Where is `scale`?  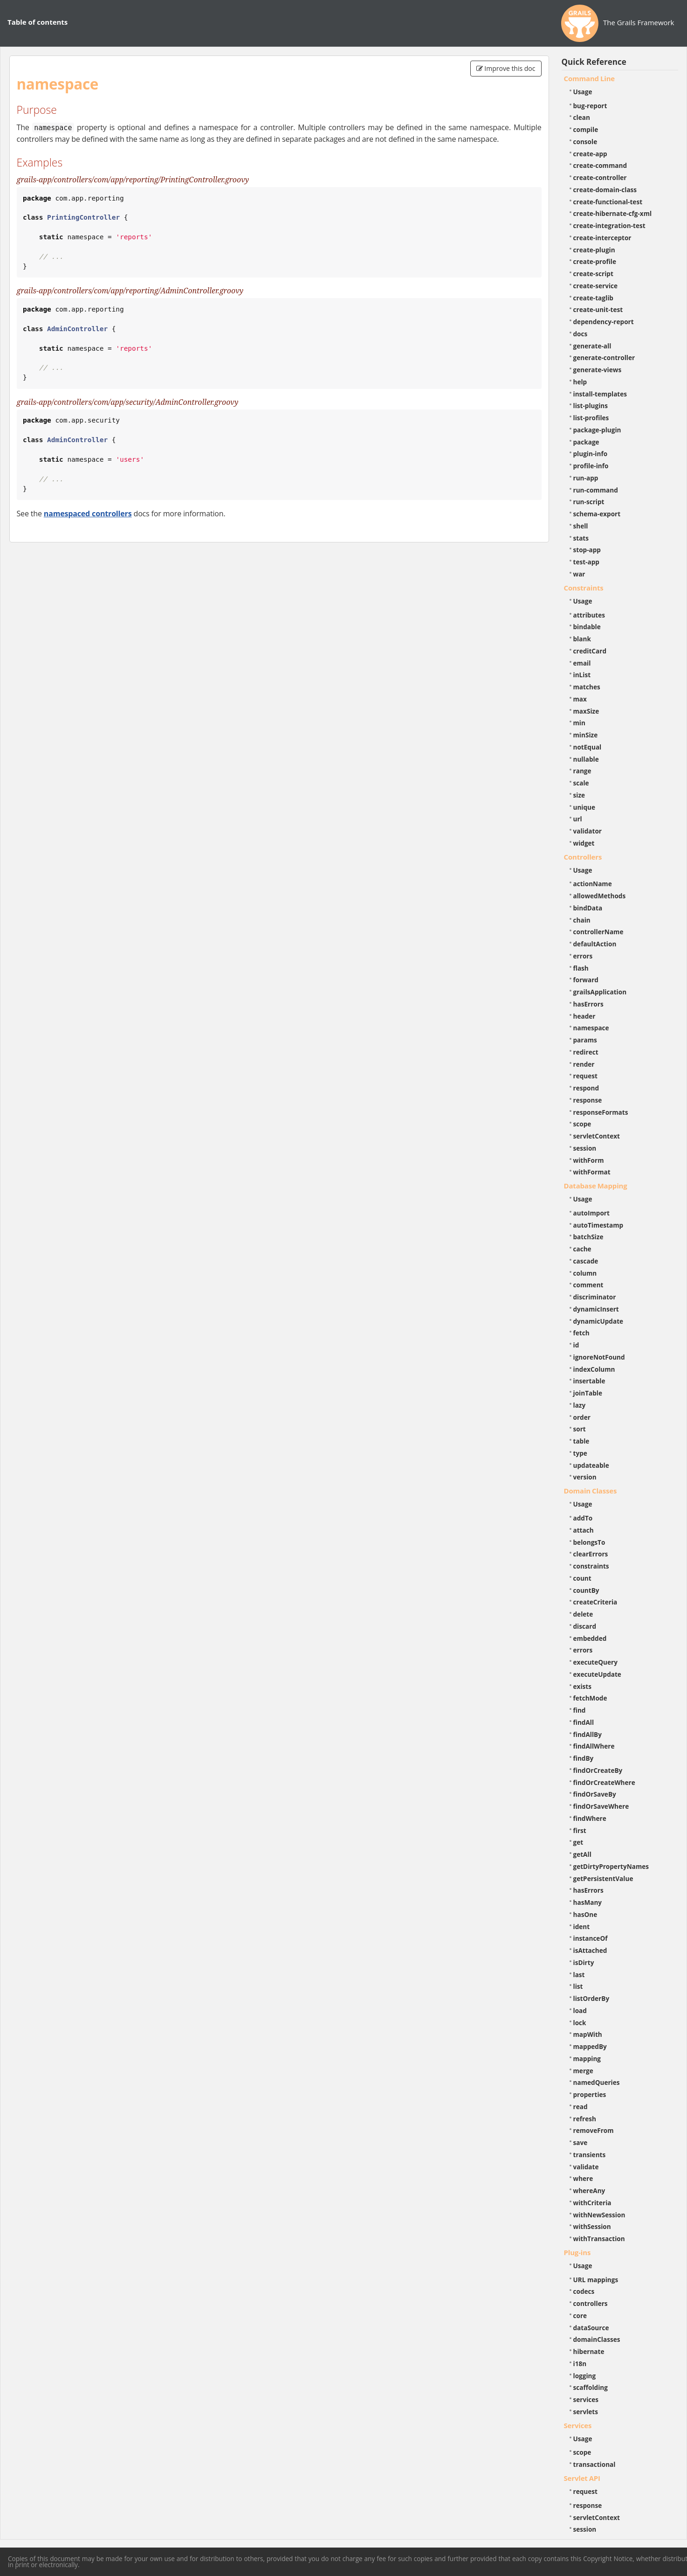 scale is located at coordinates (581, 782).